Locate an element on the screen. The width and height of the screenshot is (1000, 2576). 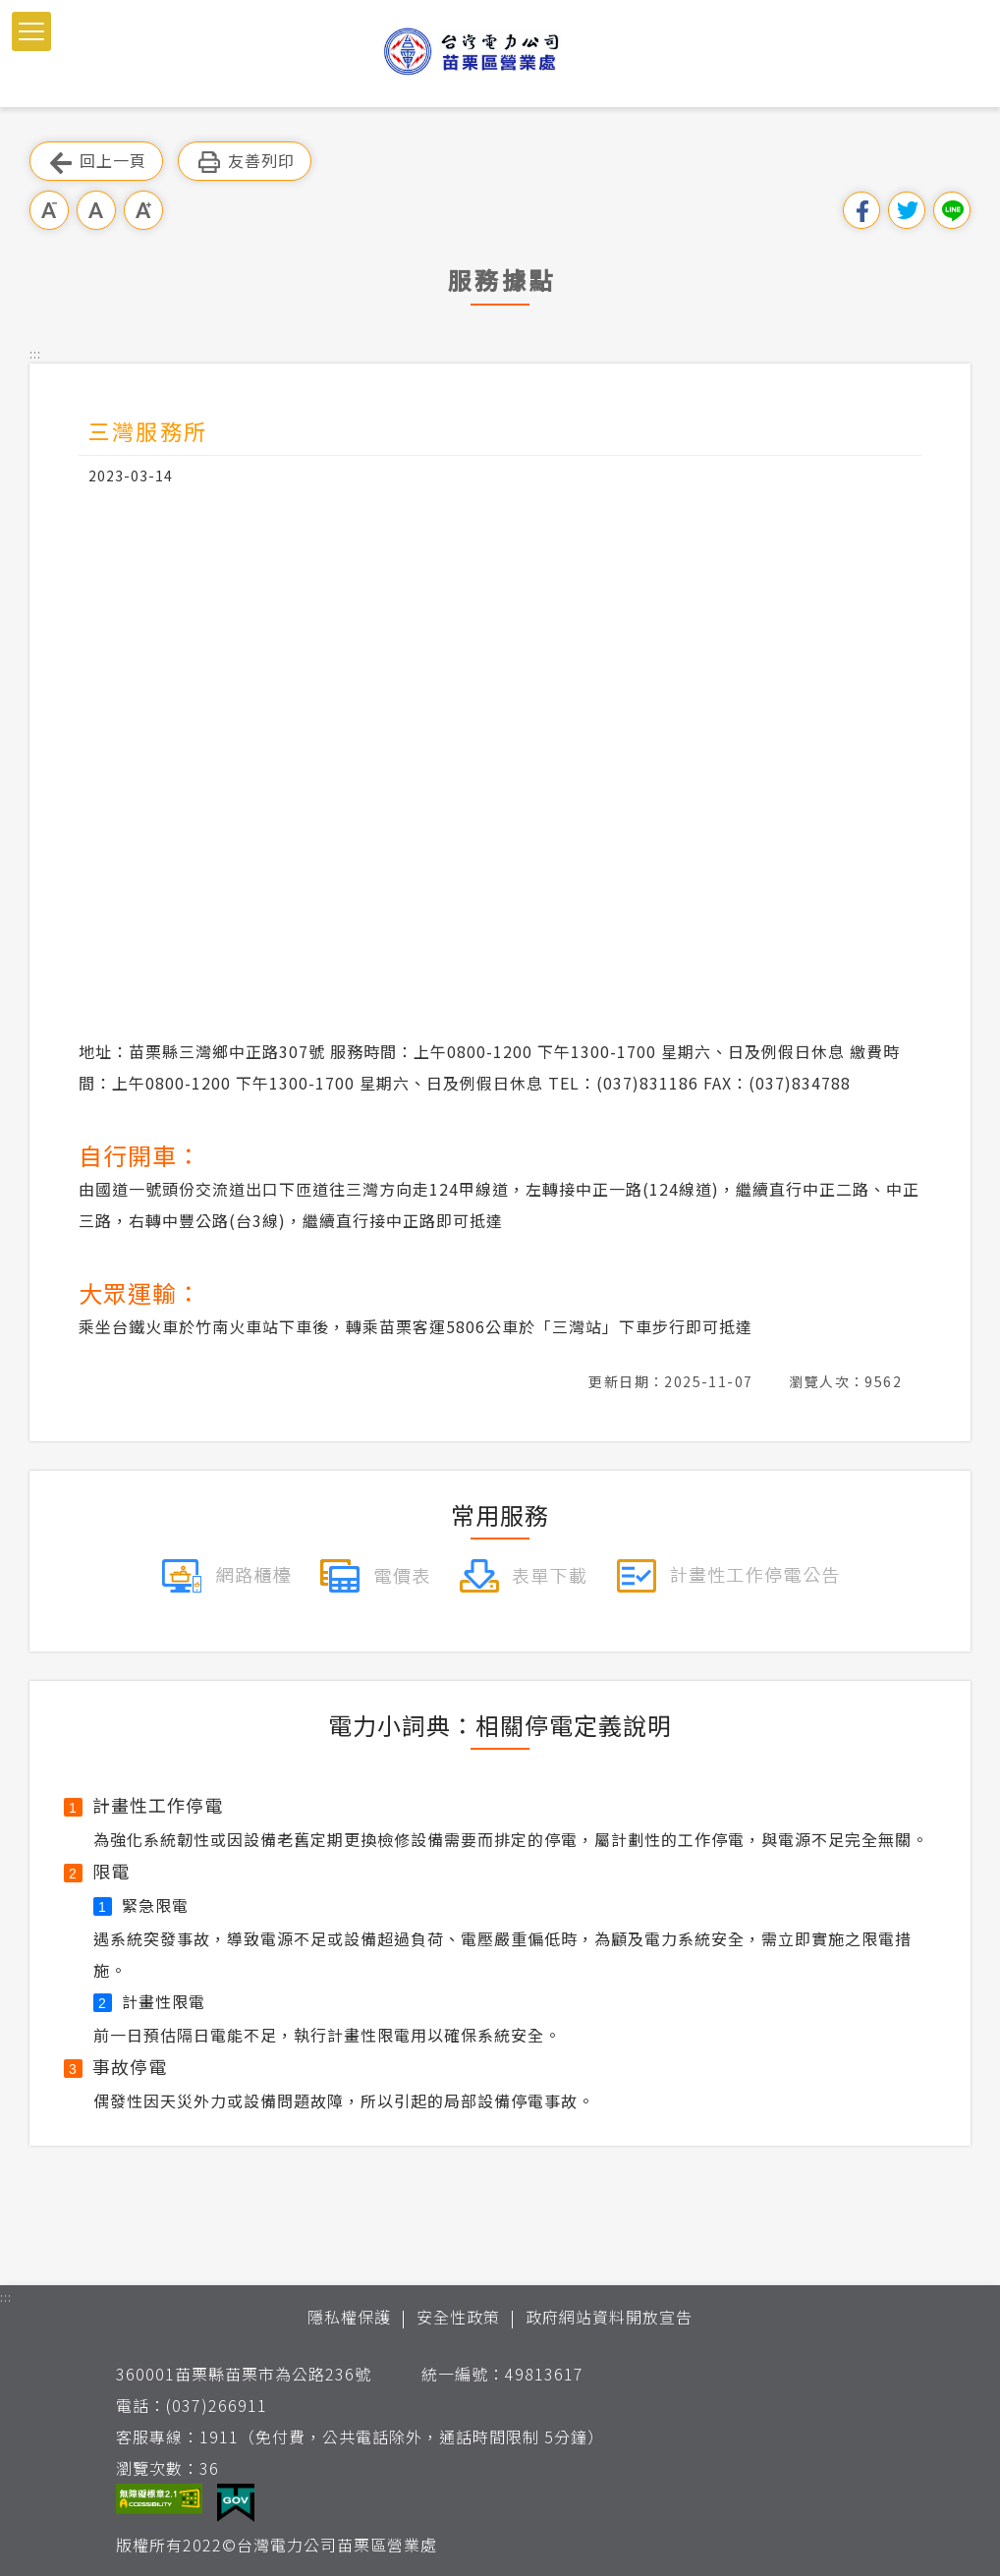
分享到我的Twitter is located at coordinates (906, 210).